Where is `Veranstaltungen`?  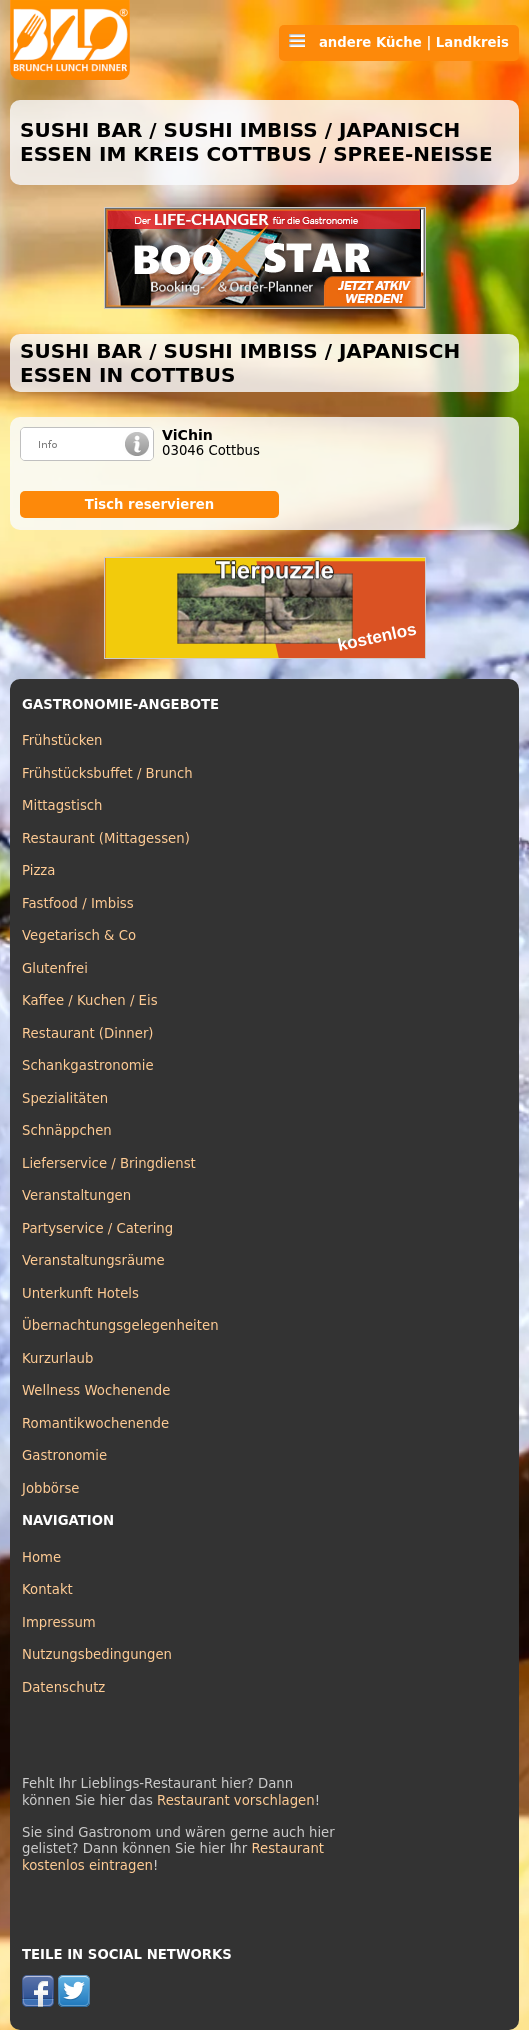 Veranstaltungen is located at coordinates (76, 1195).